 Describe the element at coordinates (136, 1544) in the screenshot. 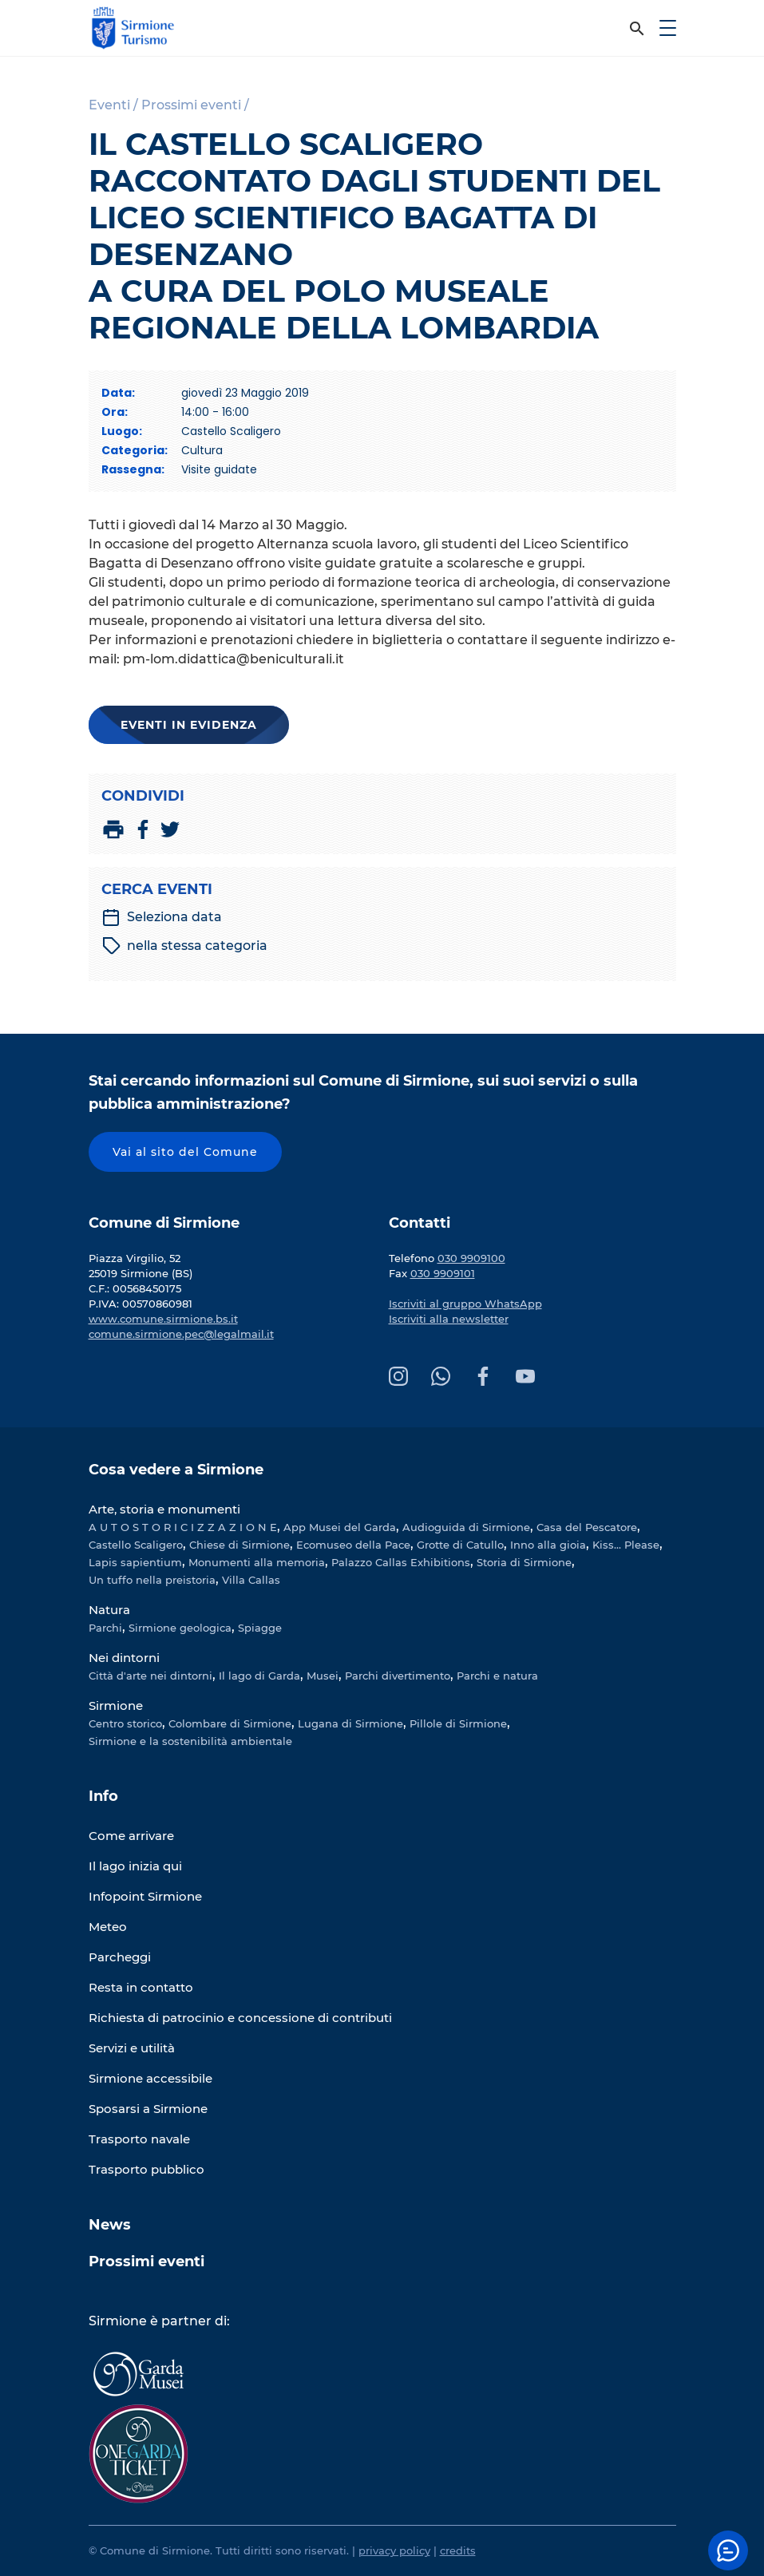

I see `Castello Scaligero` at that location.